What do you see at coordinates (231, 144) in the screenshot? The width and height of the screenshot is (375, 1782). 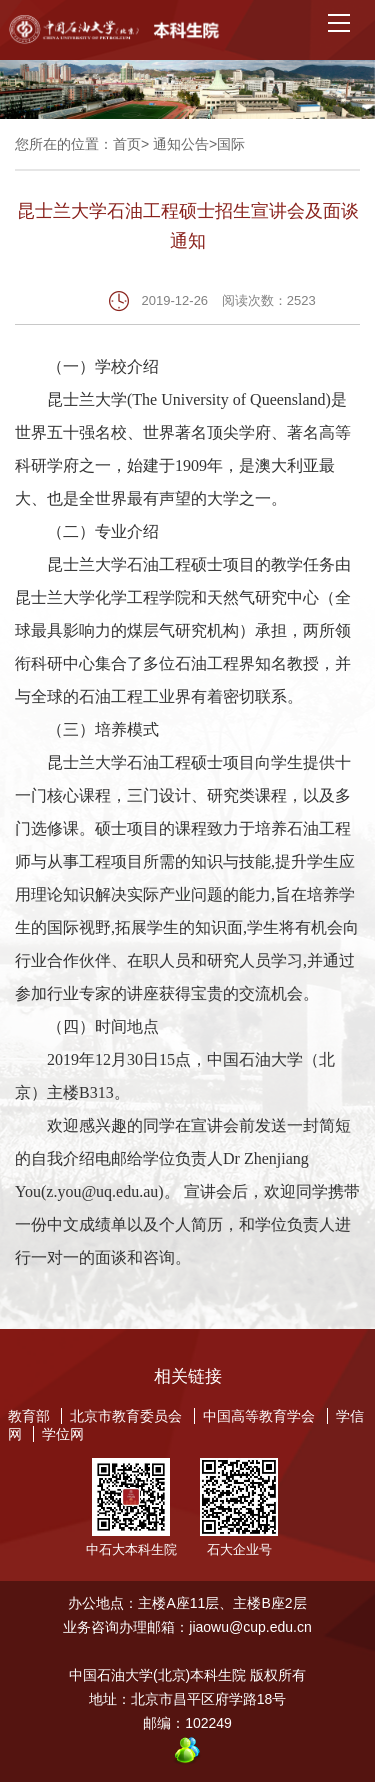 I see `国际` at bounding box center [231, 144].